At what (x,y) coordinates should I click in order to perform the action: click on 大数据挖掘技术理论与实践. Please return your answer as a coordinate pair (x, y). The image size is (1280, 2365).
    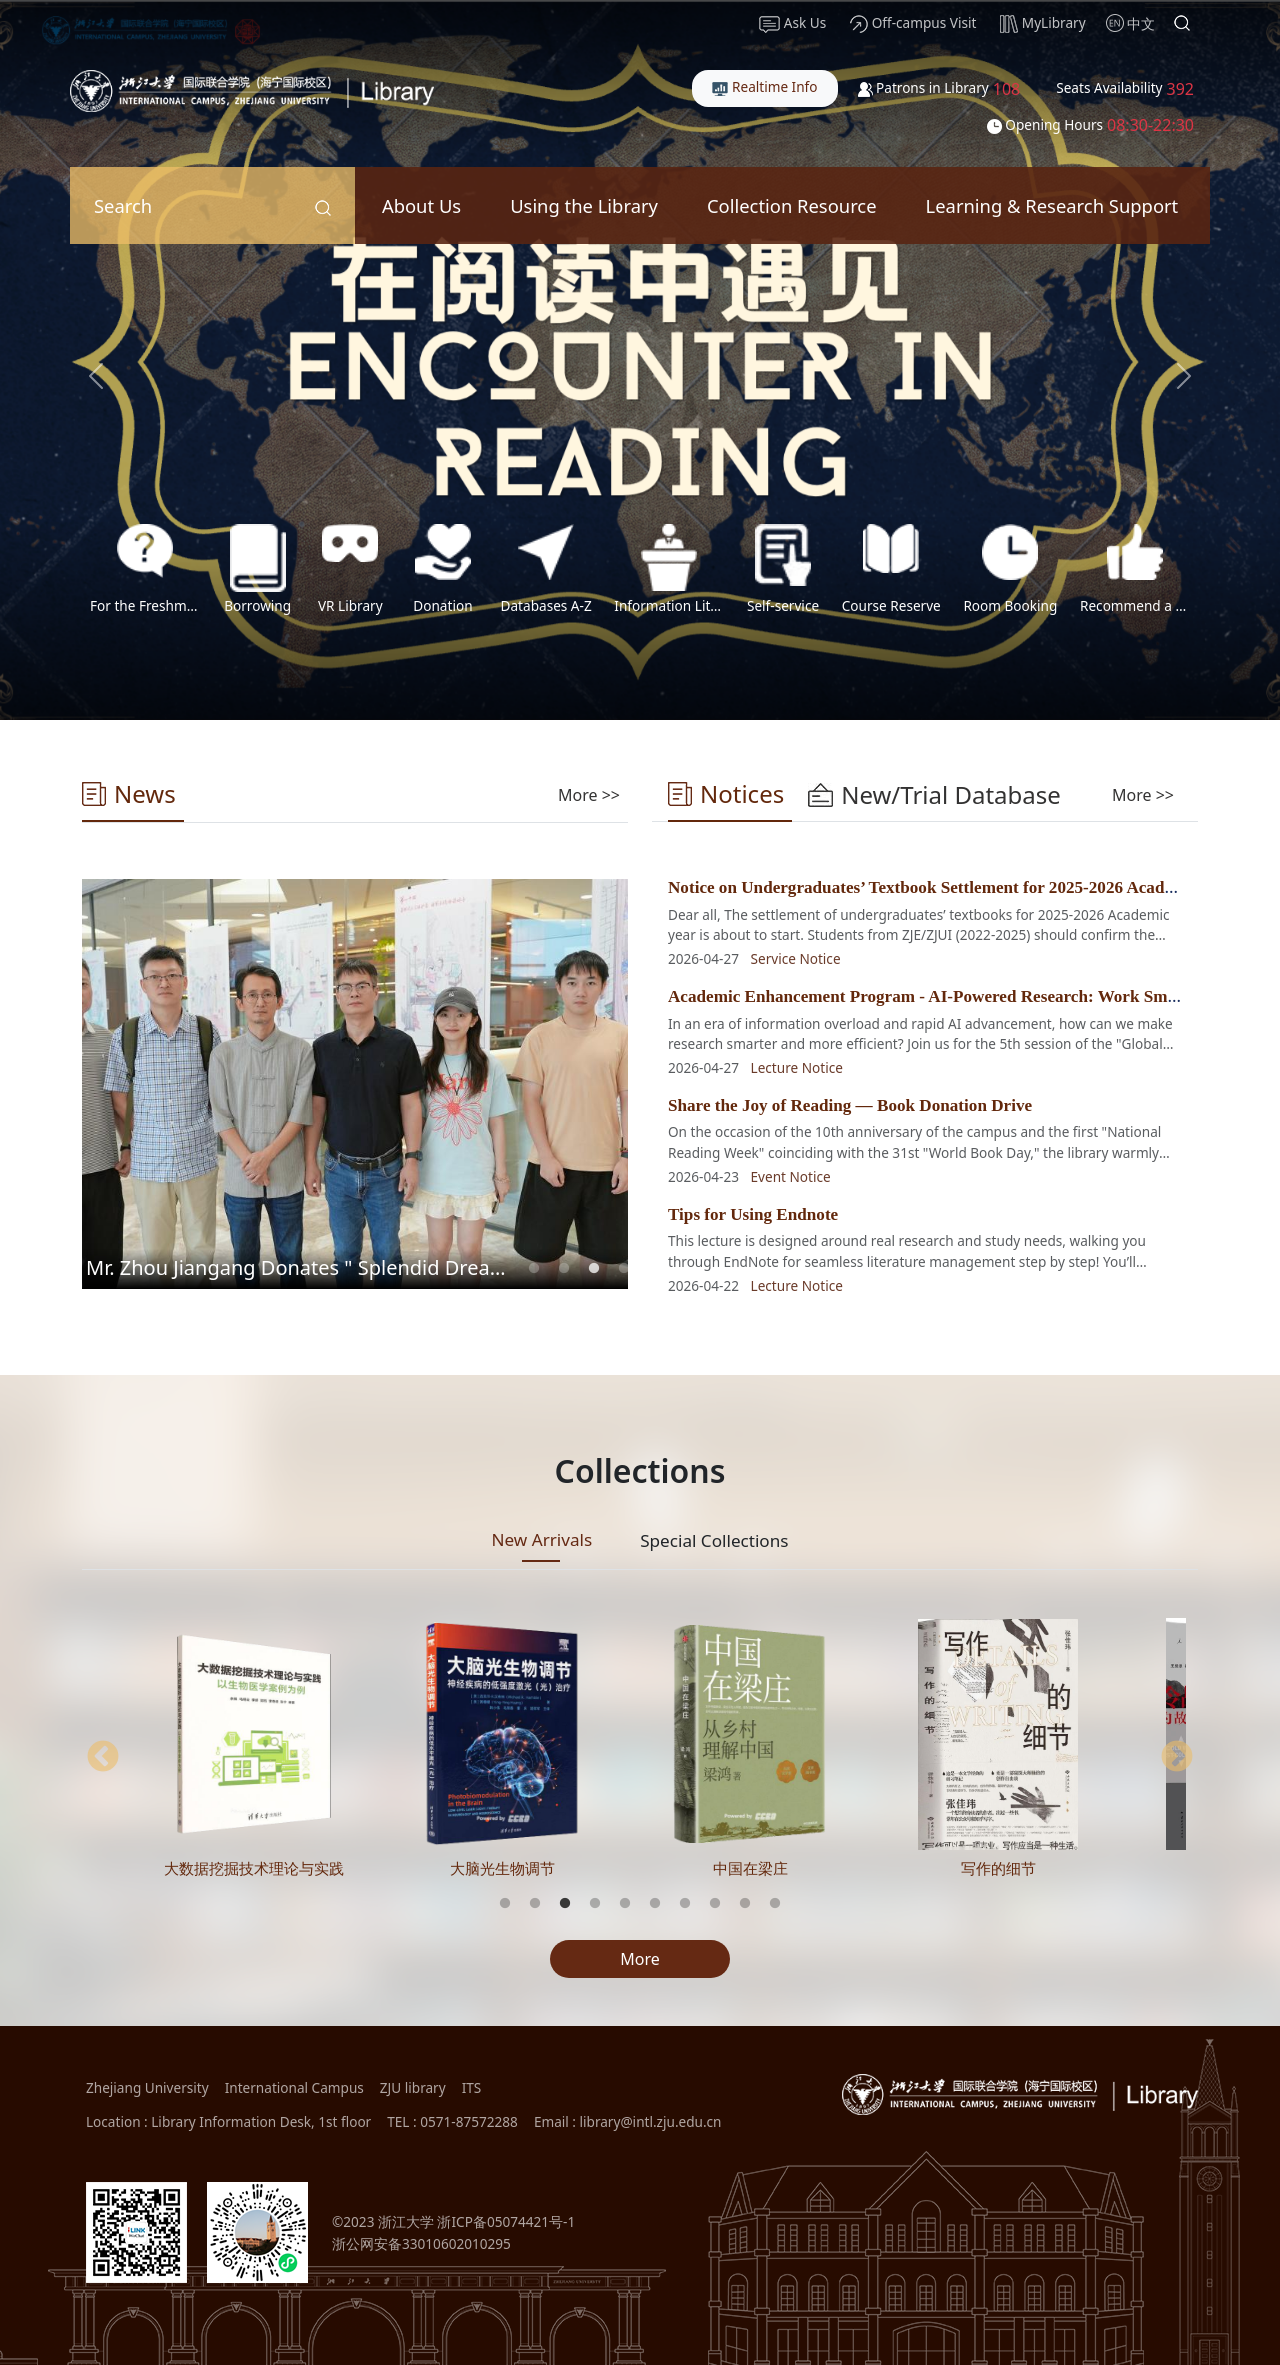
    Looking at the image, I should click on (254, 1868).